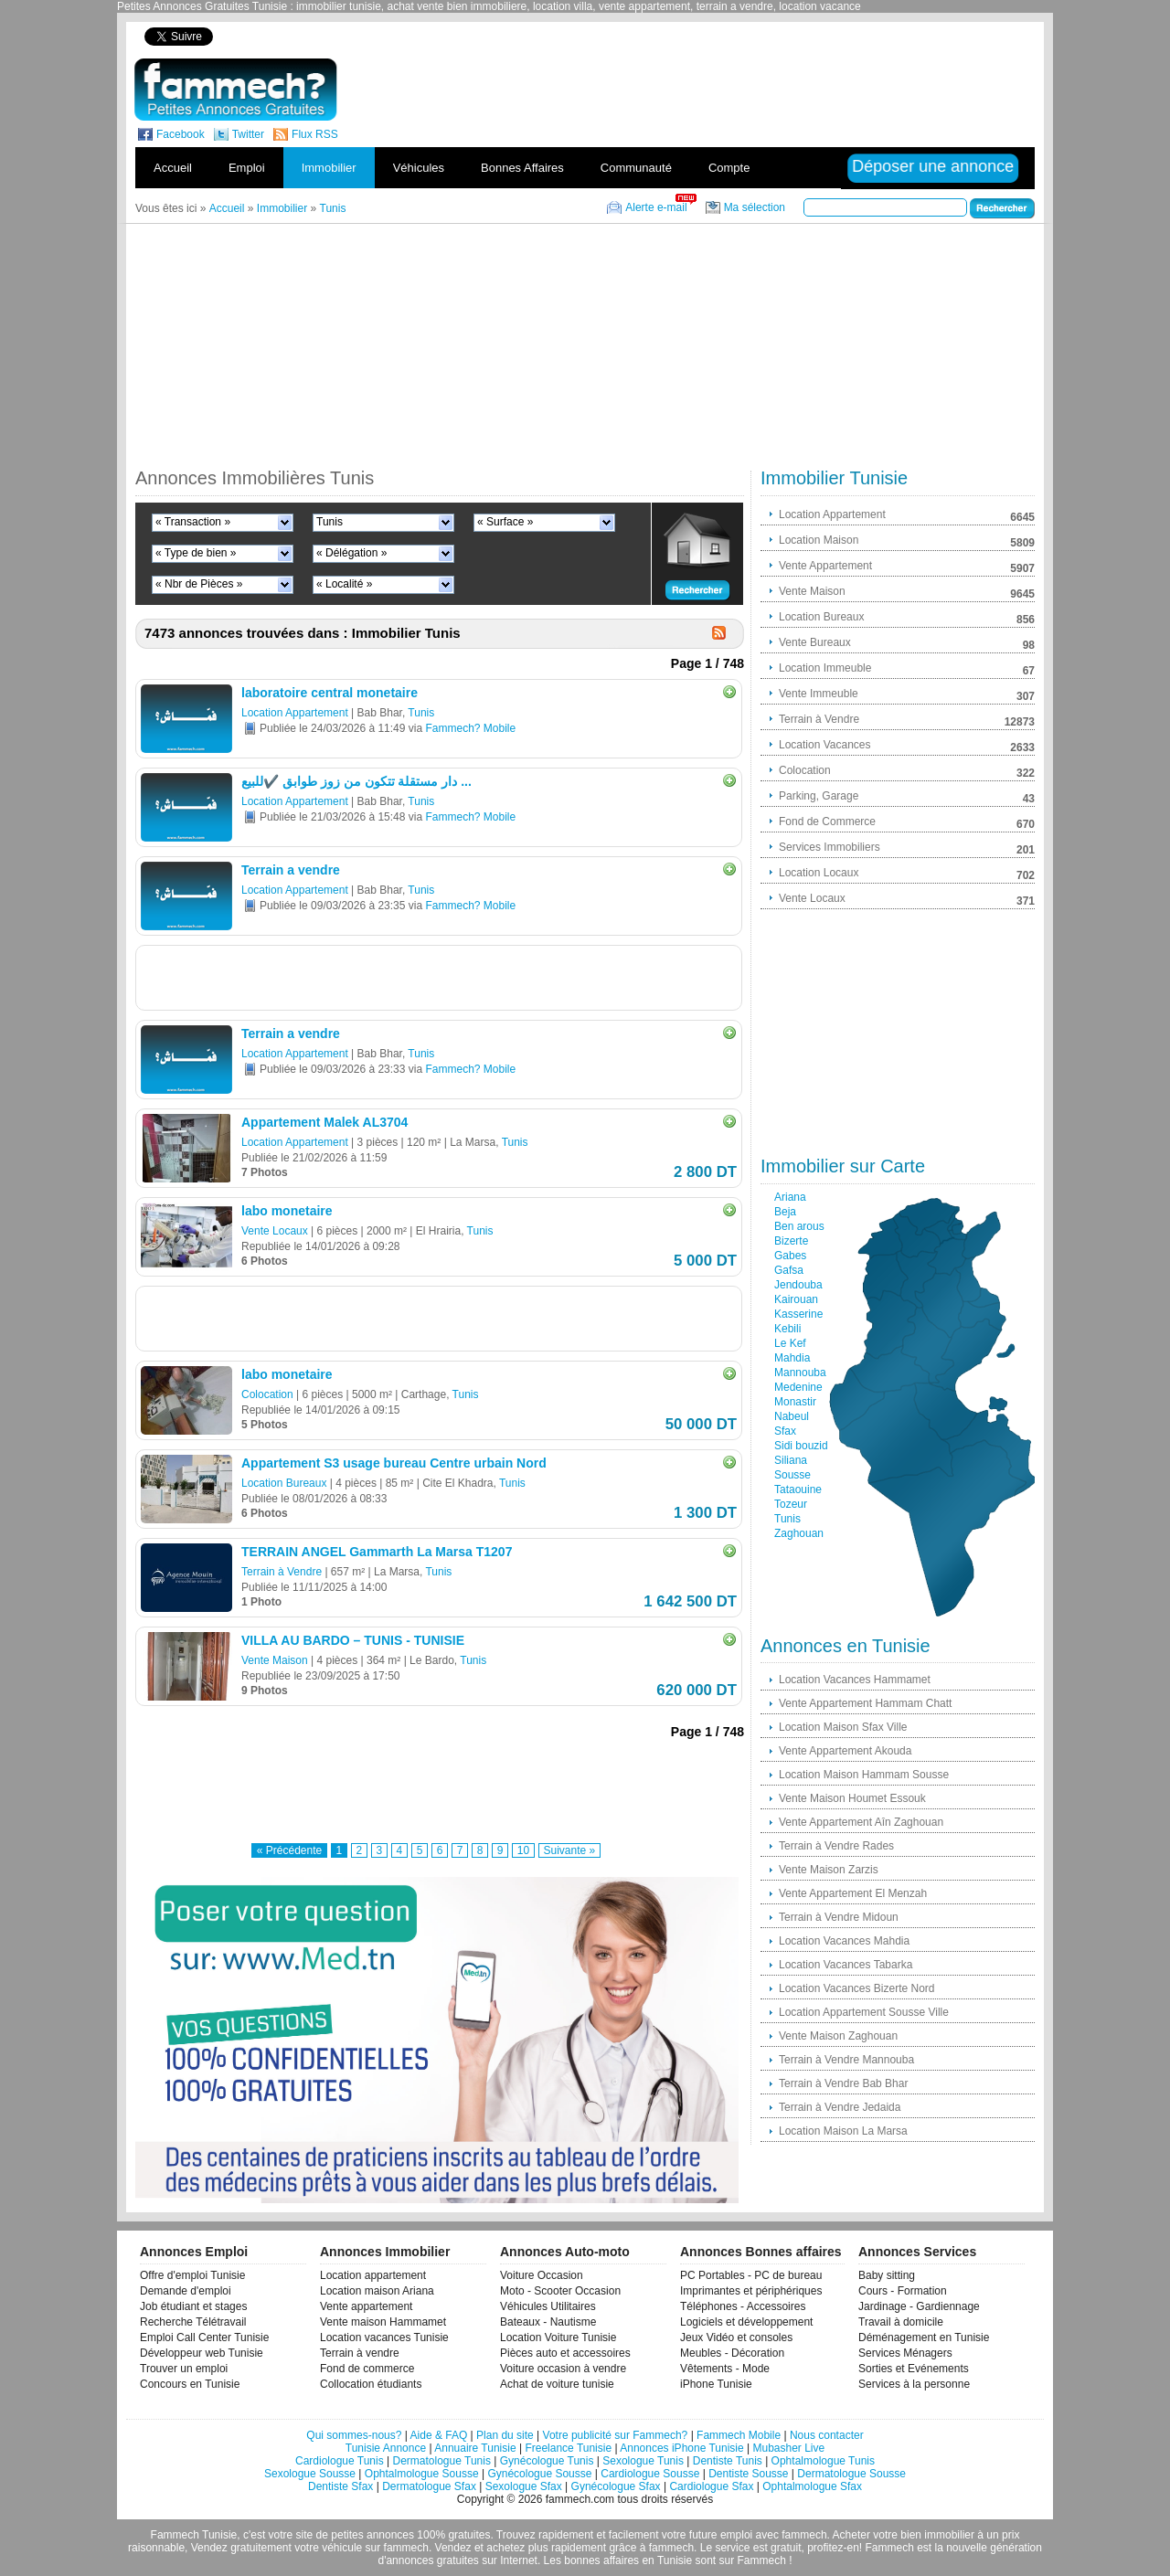 The image size is (1170, 2576). What do you see at coordinates (843, 2083) in the screenshot?
I see `Terrain à Vendre Bab Bhar` at bounding box center [843, 2083].